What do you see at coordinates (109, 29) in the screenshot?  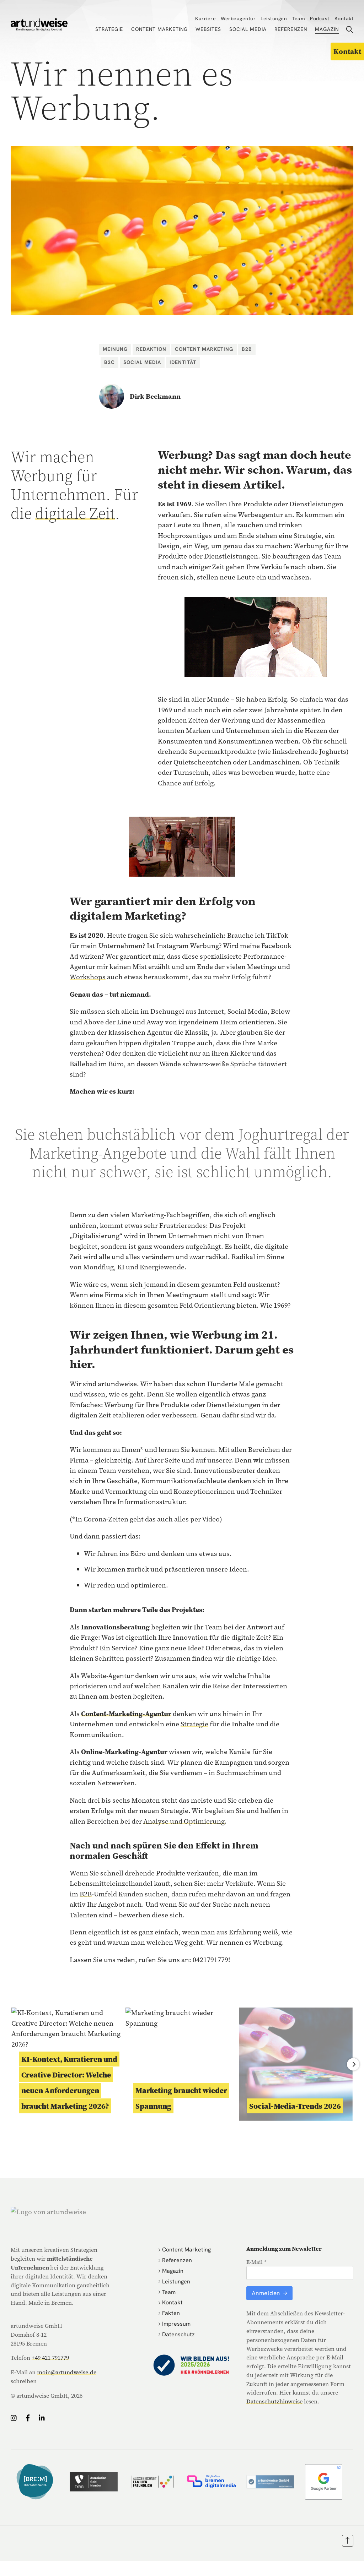 I see `Strategie` at bounding box center [109, 29].